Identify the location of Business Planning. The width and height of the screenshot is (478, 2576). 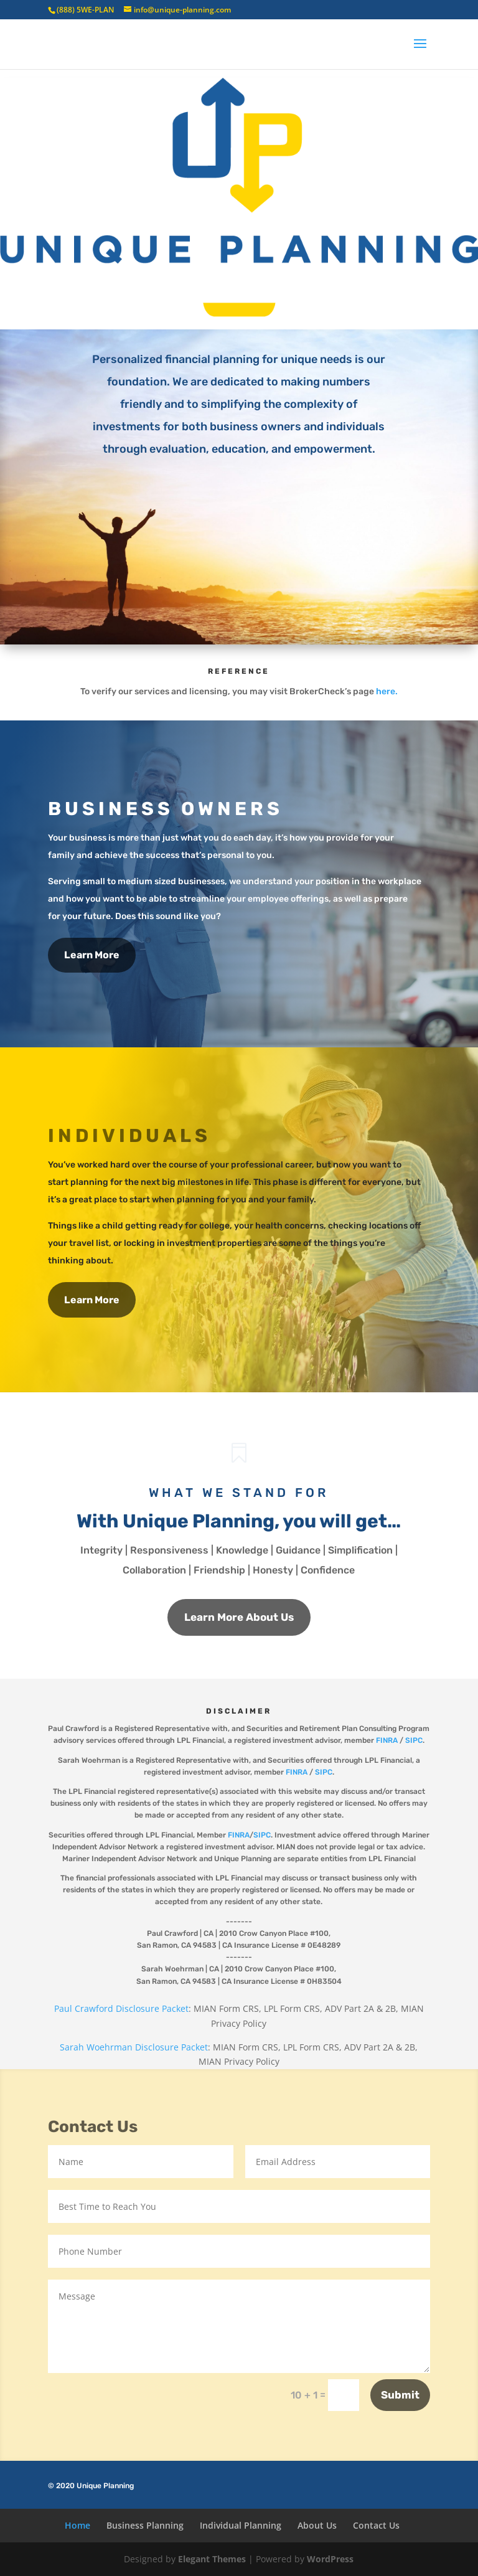
(145, 2525).